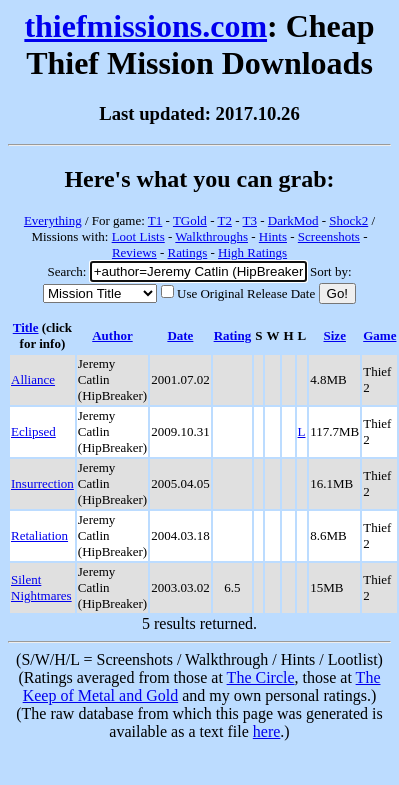  What do you see at coordinates (293, 220) in the screenshot?
I see `DarkMod` at bounding box center [293, 220].